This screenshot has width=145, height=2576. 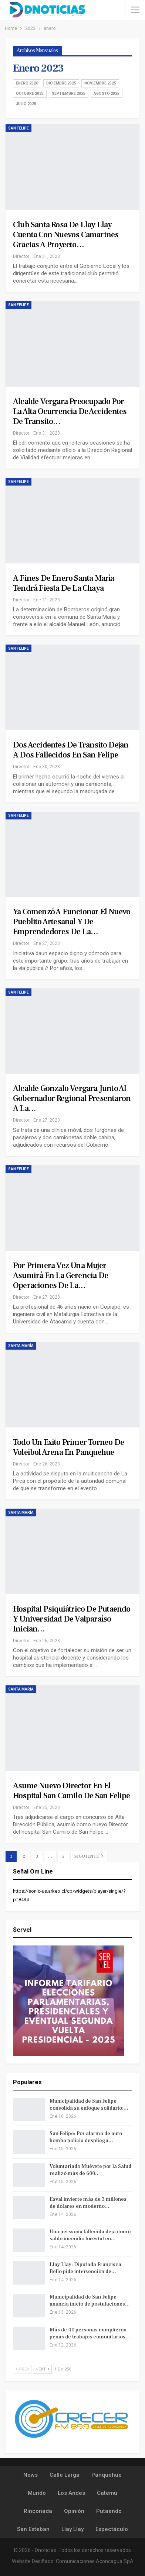 What do you see at coordinates (60, 1275) in the screenshot?
I see `Por primera vez una mujer asumirá en la Gerencia de Operaciones de la…` at bounding box center [60, 1275].